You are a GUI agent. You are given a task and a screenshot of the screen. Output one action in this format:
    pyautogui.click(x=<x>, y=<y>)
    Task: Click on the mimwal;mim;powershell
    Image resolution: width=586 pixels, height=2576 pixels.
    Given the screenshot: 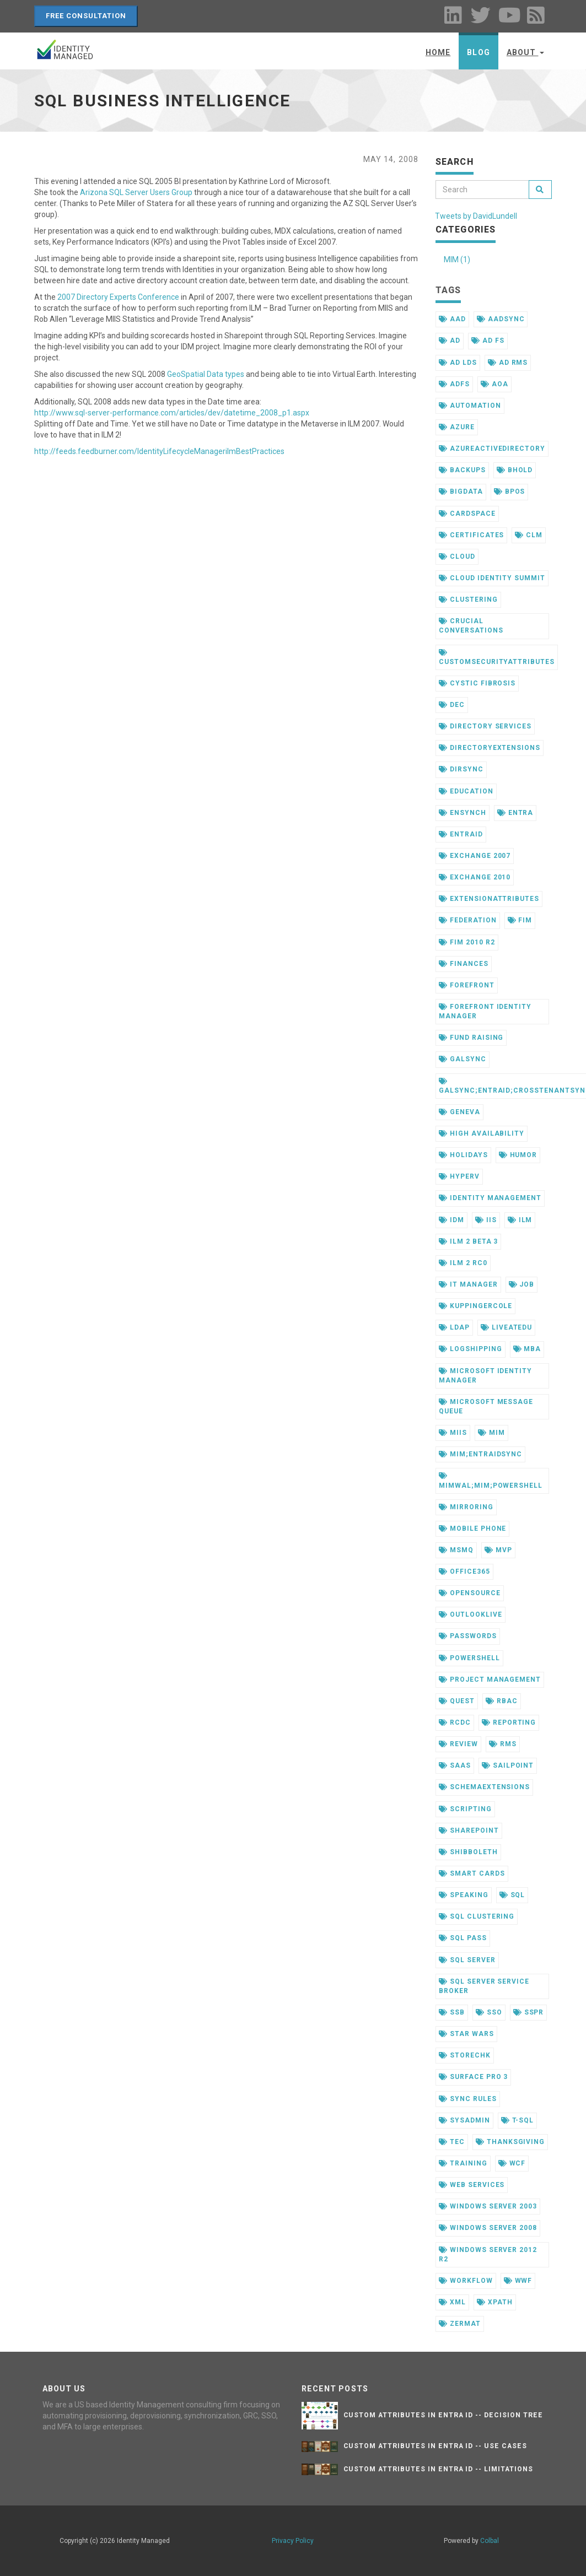 What is the action you would take?
    pyautogui.click(x=490, y=1480)
    